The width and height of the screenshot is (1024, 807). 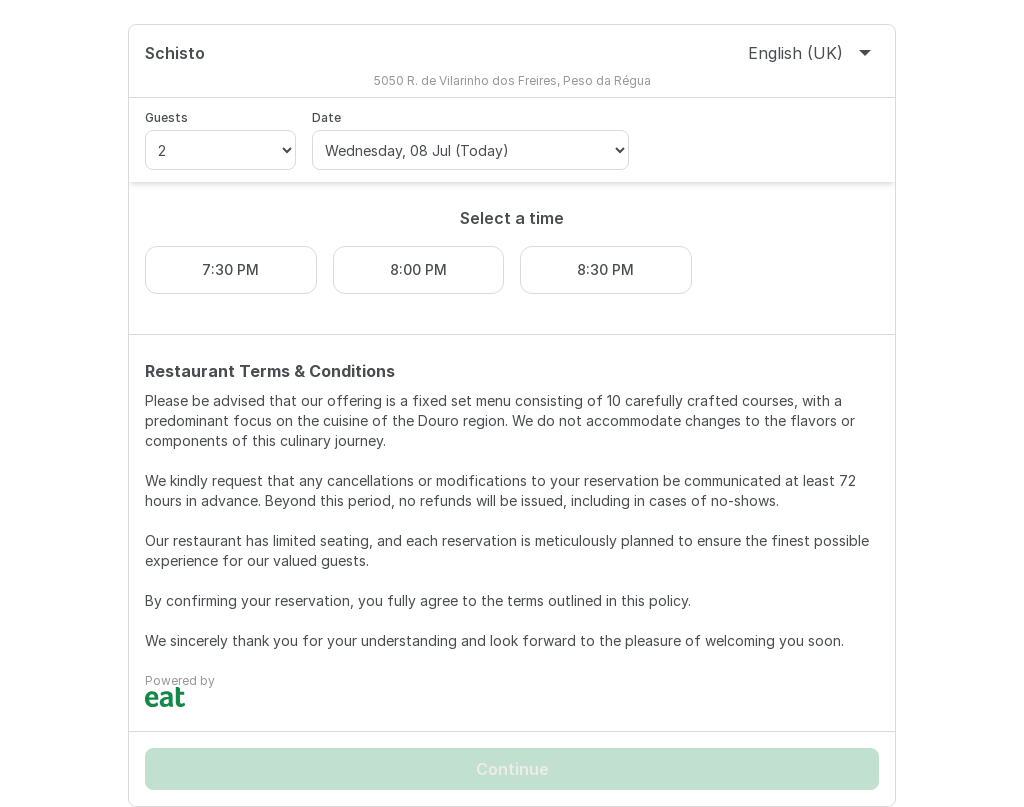 I want to click on 8:00 PM, so click(x=418, y=269).